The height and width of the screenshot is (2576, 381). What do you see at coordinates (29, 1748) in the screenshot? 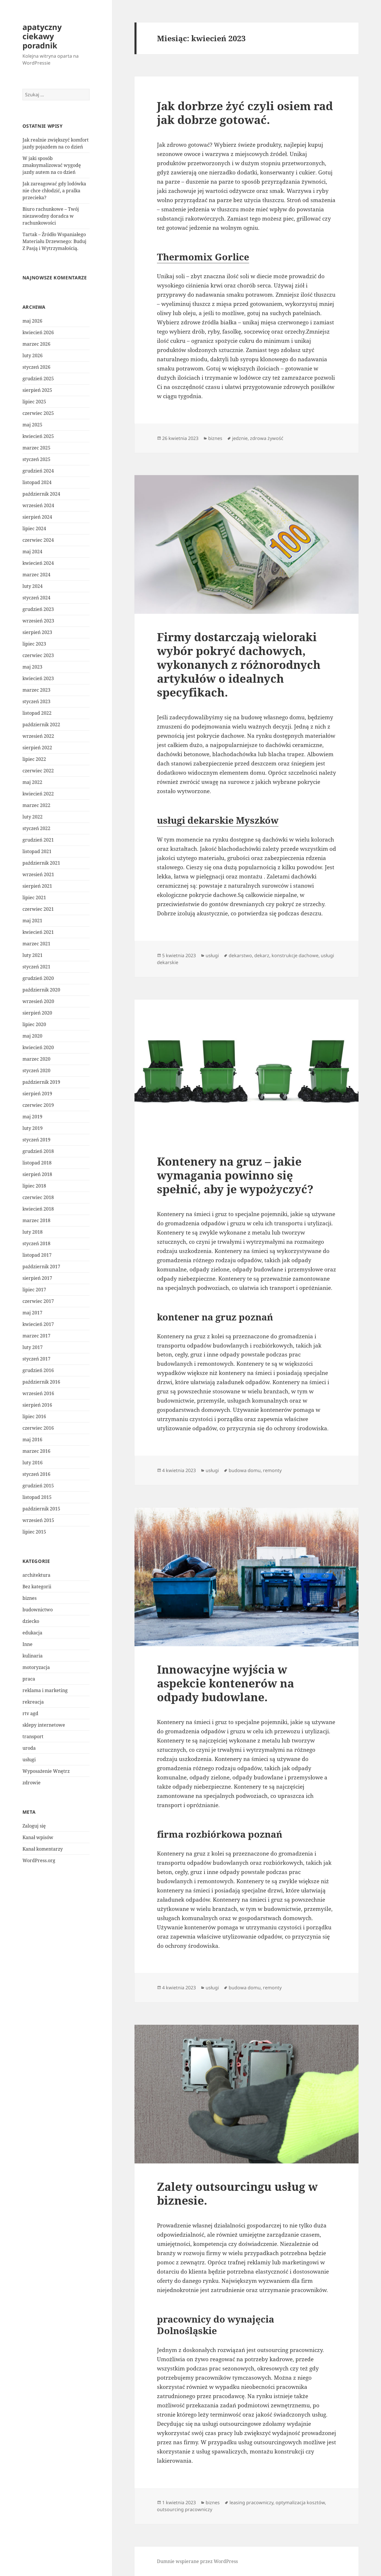
I see `uroda` at bounding box center [29, 1748].